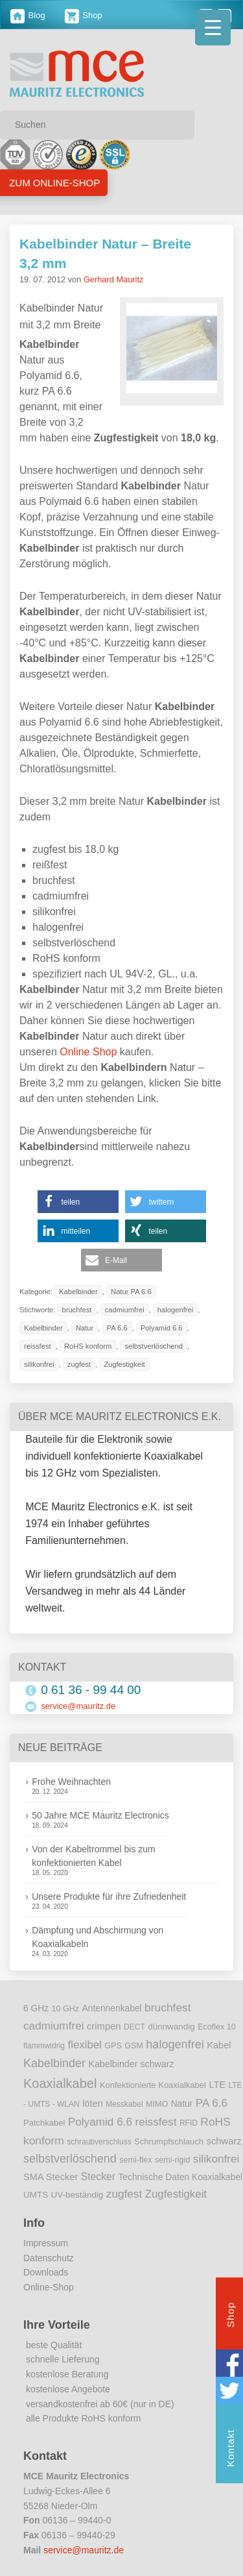  What do you see at coordinates (168, 2141) in the screenshot?
I see `Schrumpfschlauch [Schrumpfschlauch (10 Einträge)]` at bounding box center [168, 2141].